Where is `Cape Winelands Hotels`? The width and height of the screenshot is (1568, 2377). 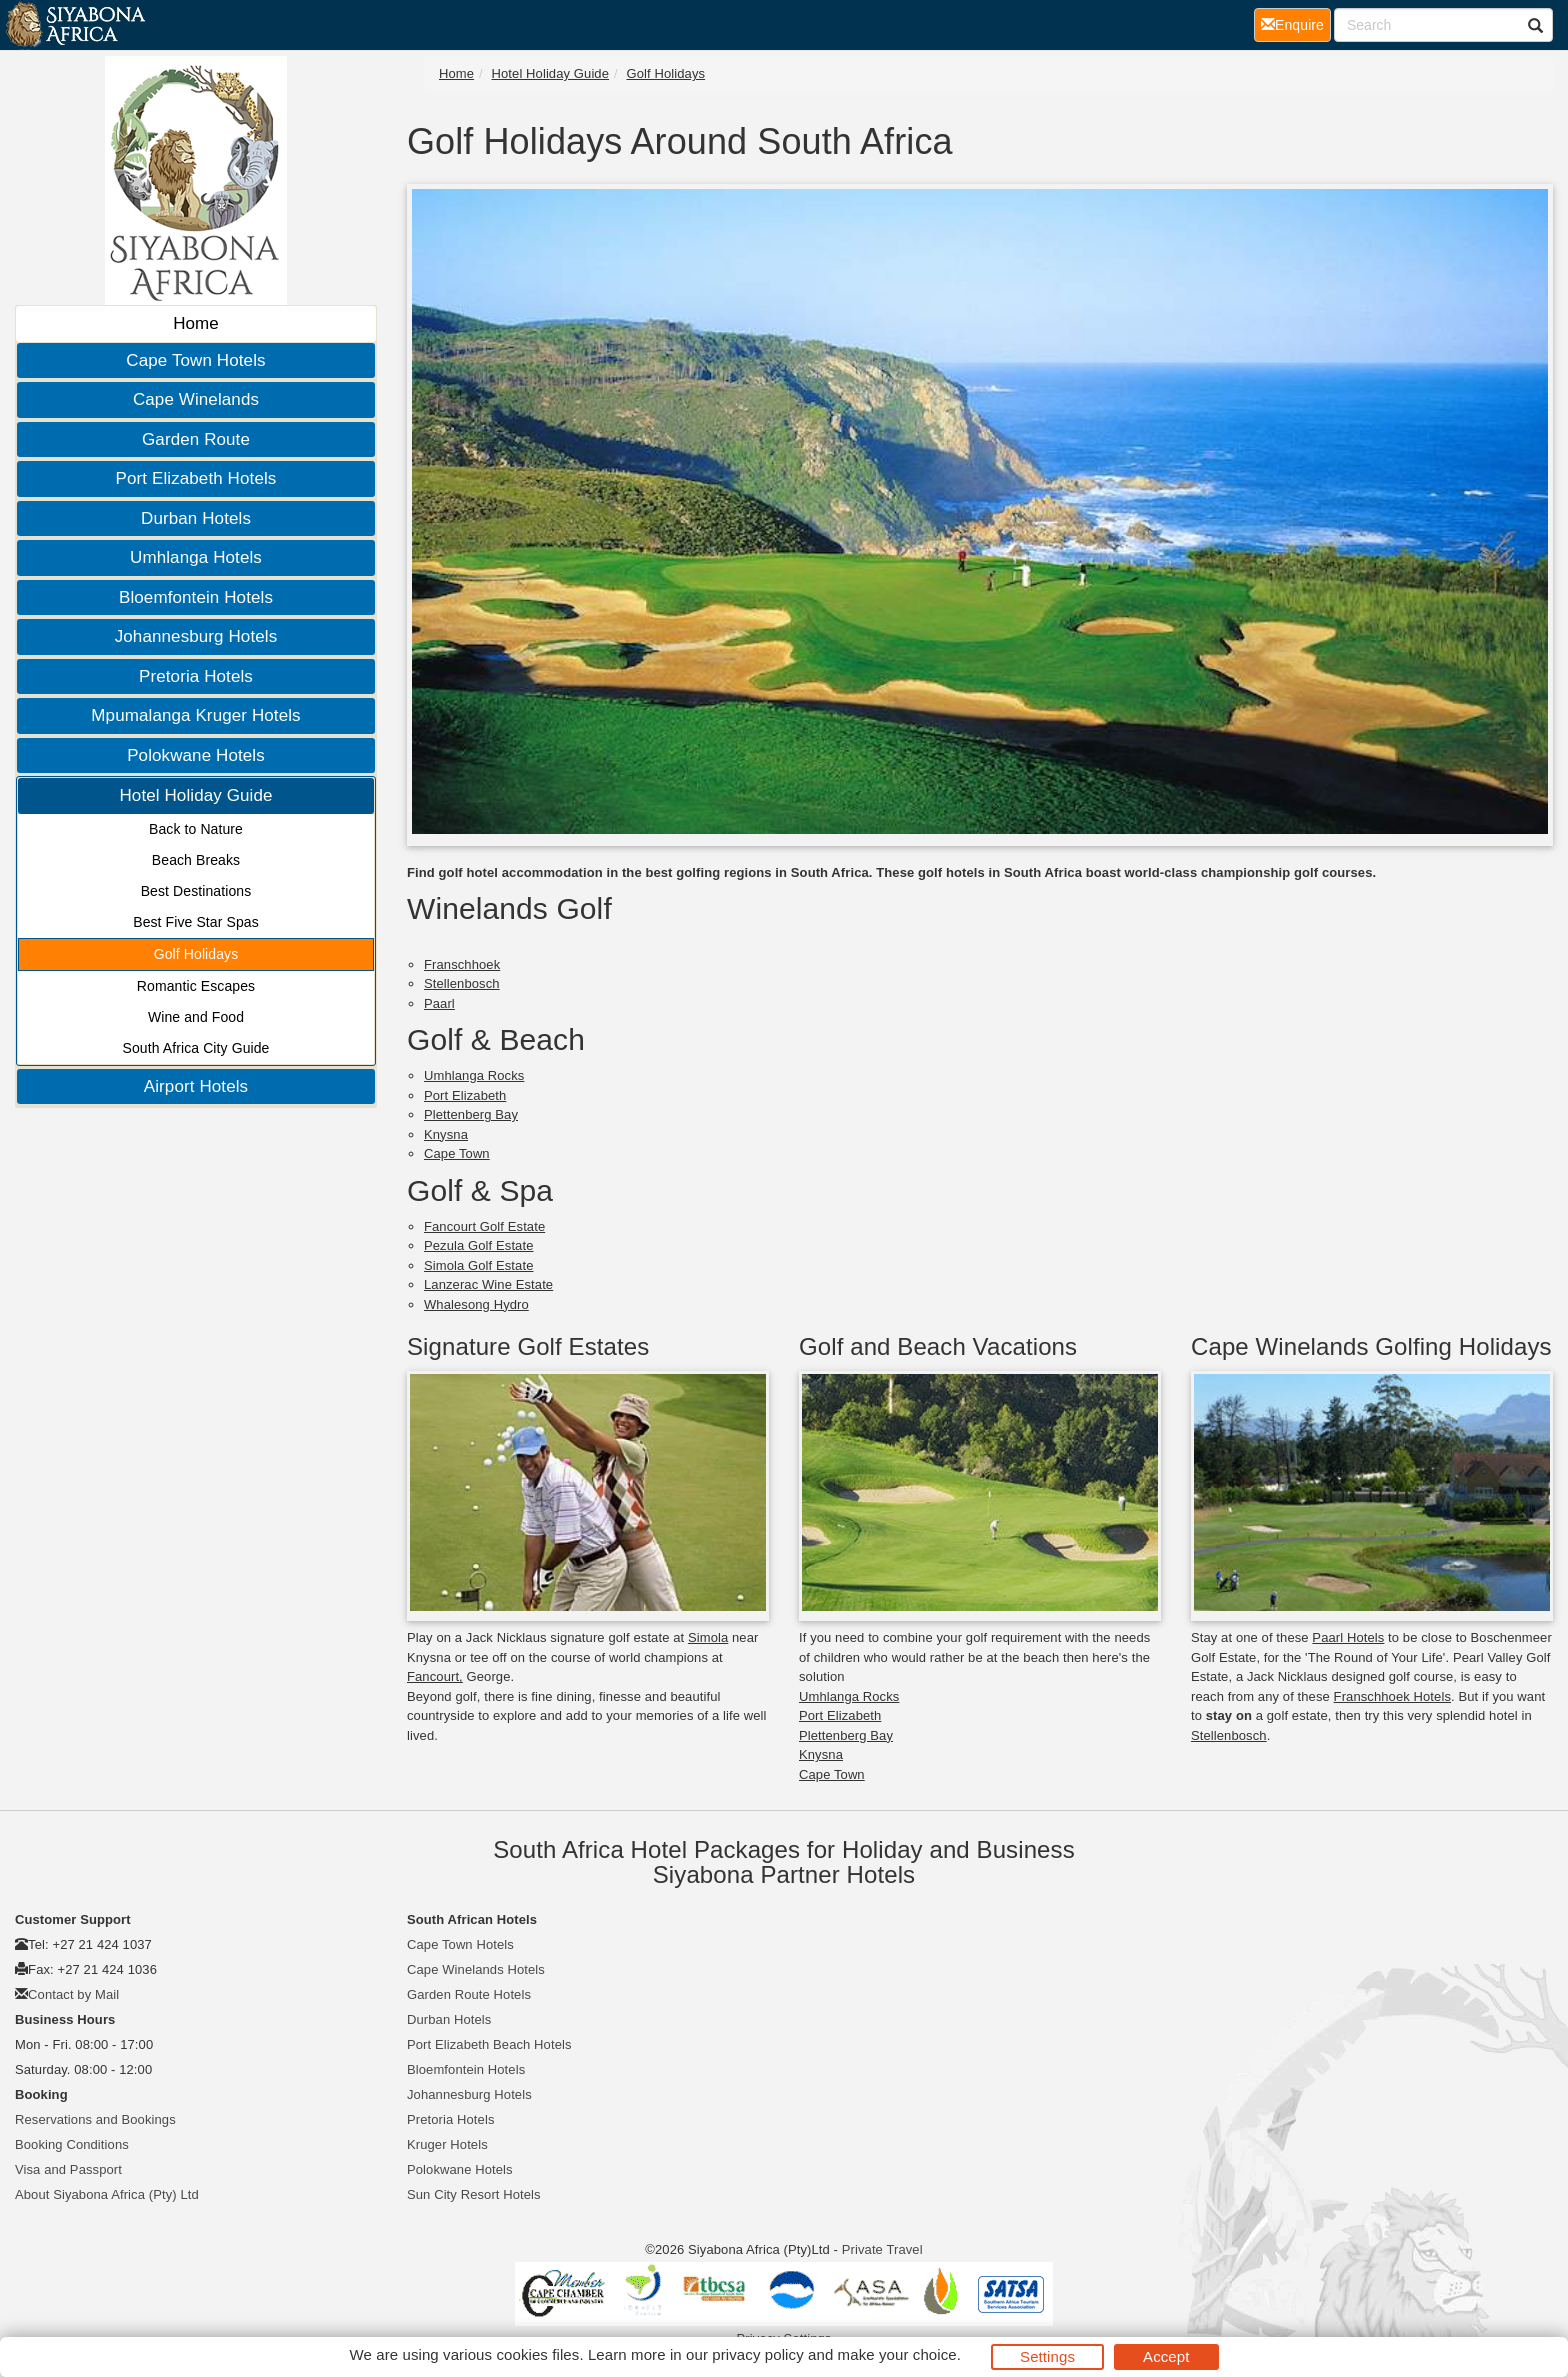 Cape Winelands Hotels is located at coordinates (476, 1969).